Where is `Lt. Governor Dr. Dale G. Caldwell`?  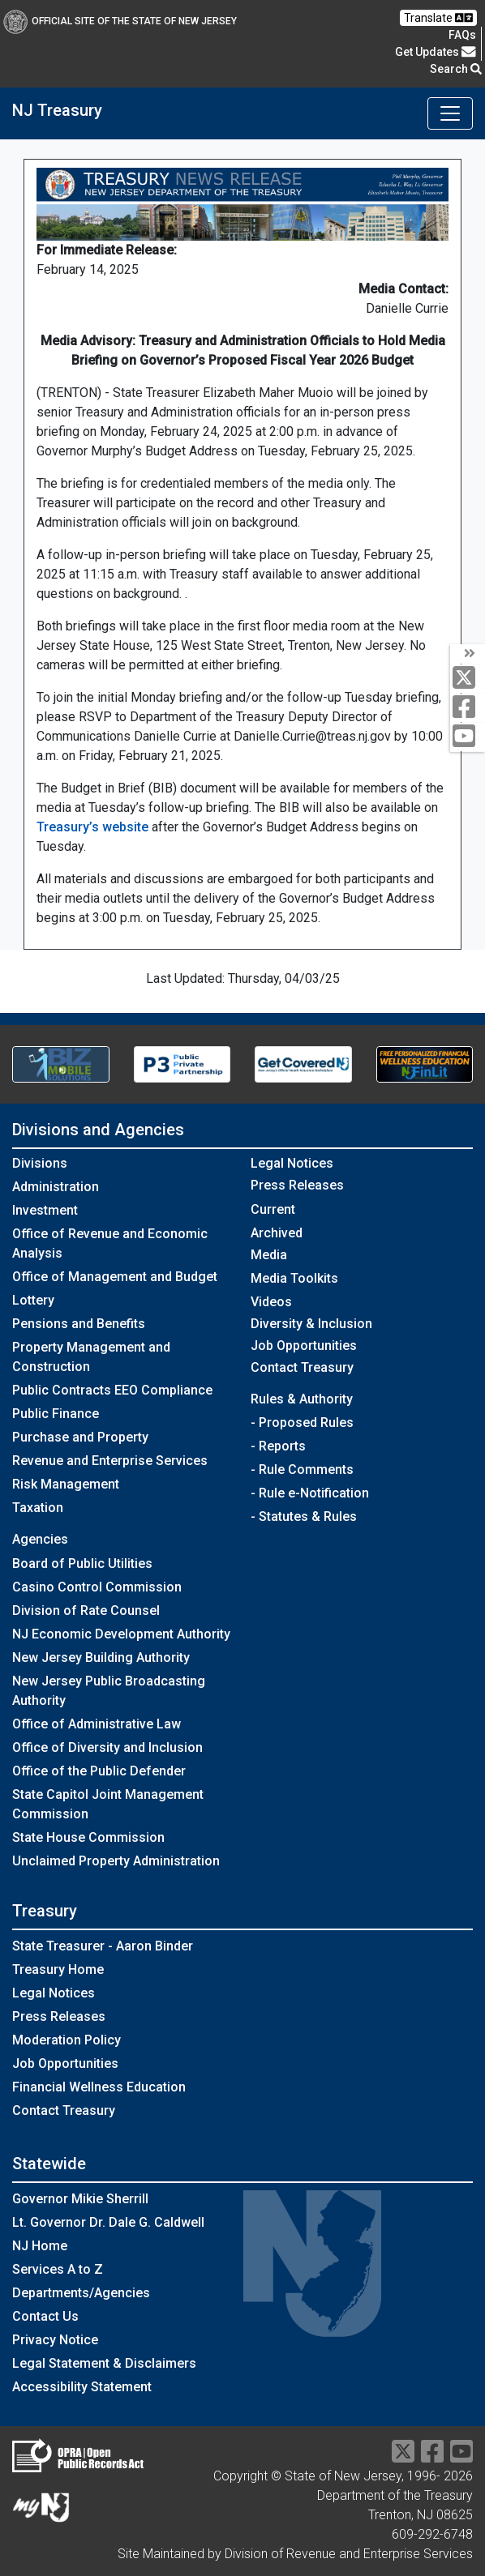 Lt. Governor Dr. Dale G. Caldwell is located at coordinates (108, 2222).